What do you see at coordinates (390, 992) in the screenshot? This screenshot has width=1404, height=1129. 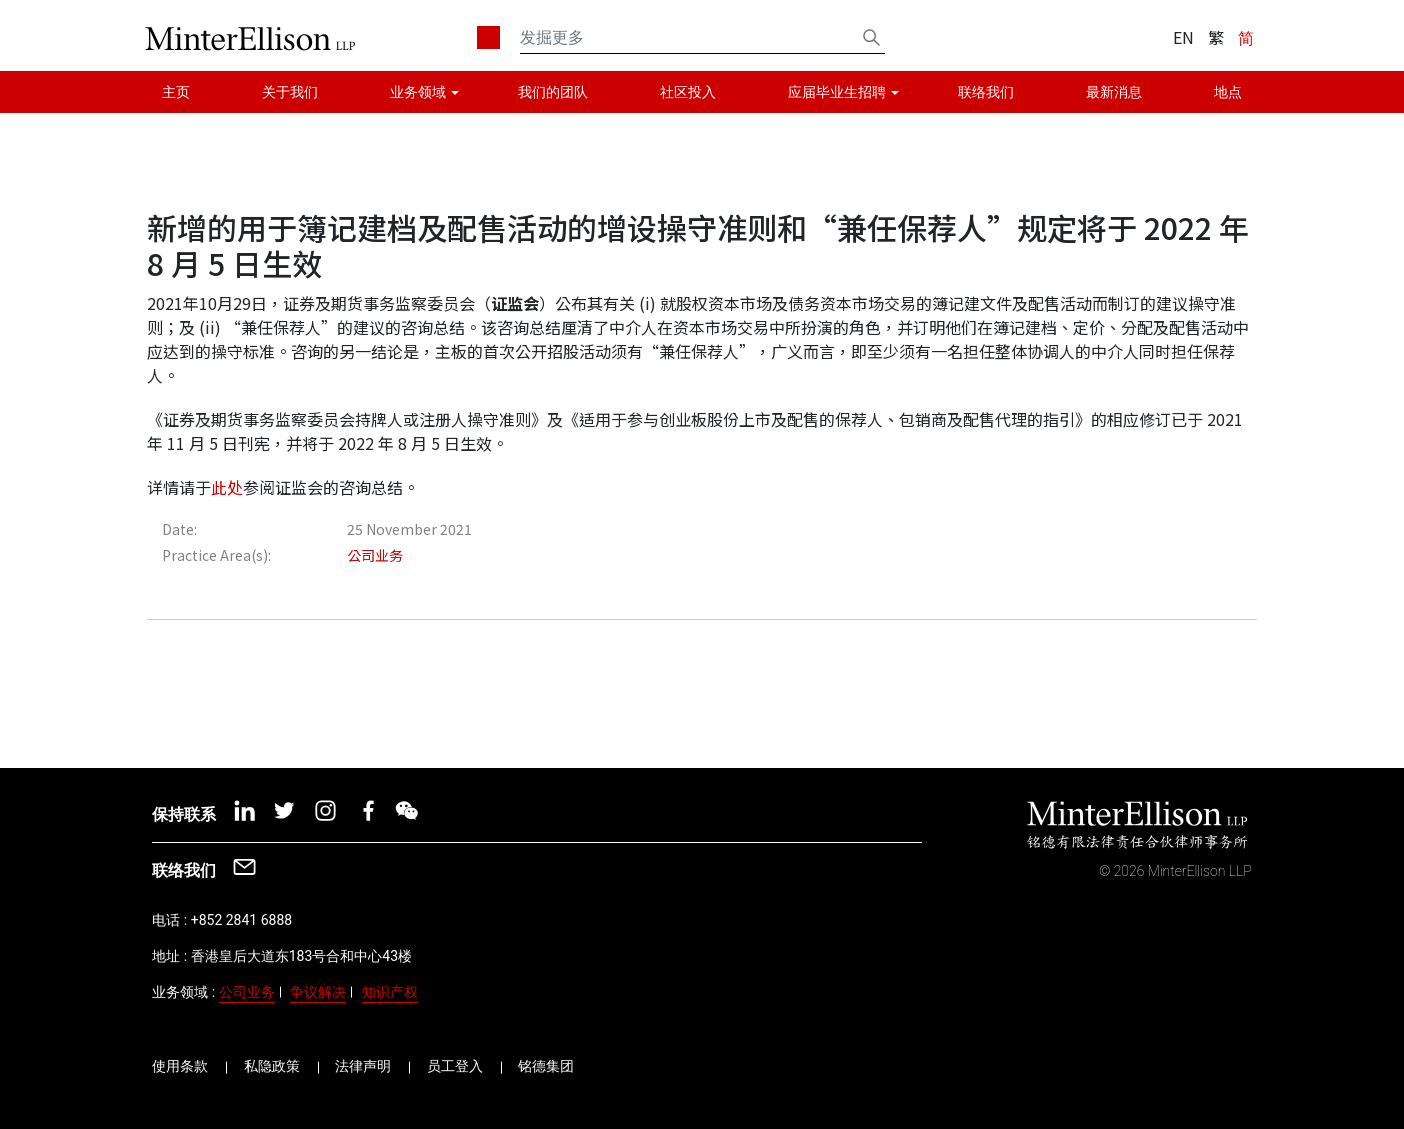 I see `知识产权` at bounding box center [390, 992].